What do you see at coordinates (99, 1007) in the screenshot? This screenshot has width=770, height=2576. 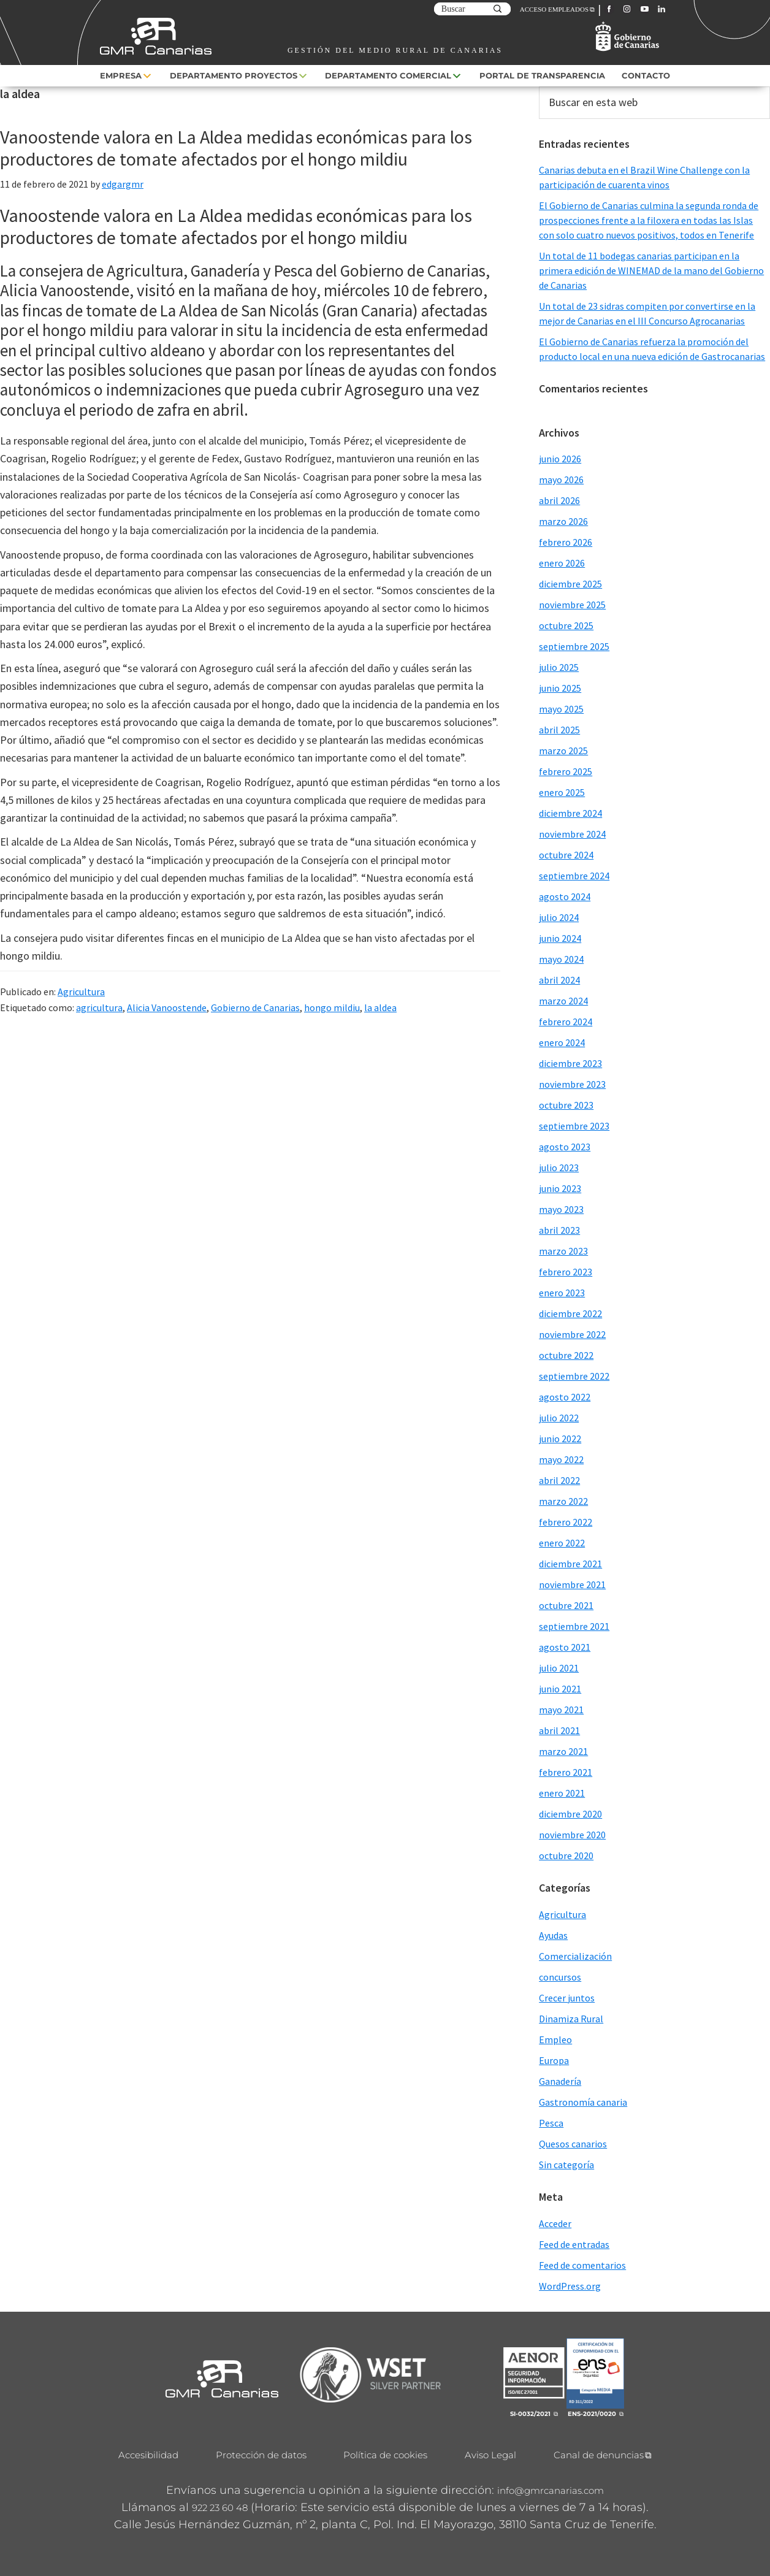 I see `agricultura` at bounding box center [99, 1007].